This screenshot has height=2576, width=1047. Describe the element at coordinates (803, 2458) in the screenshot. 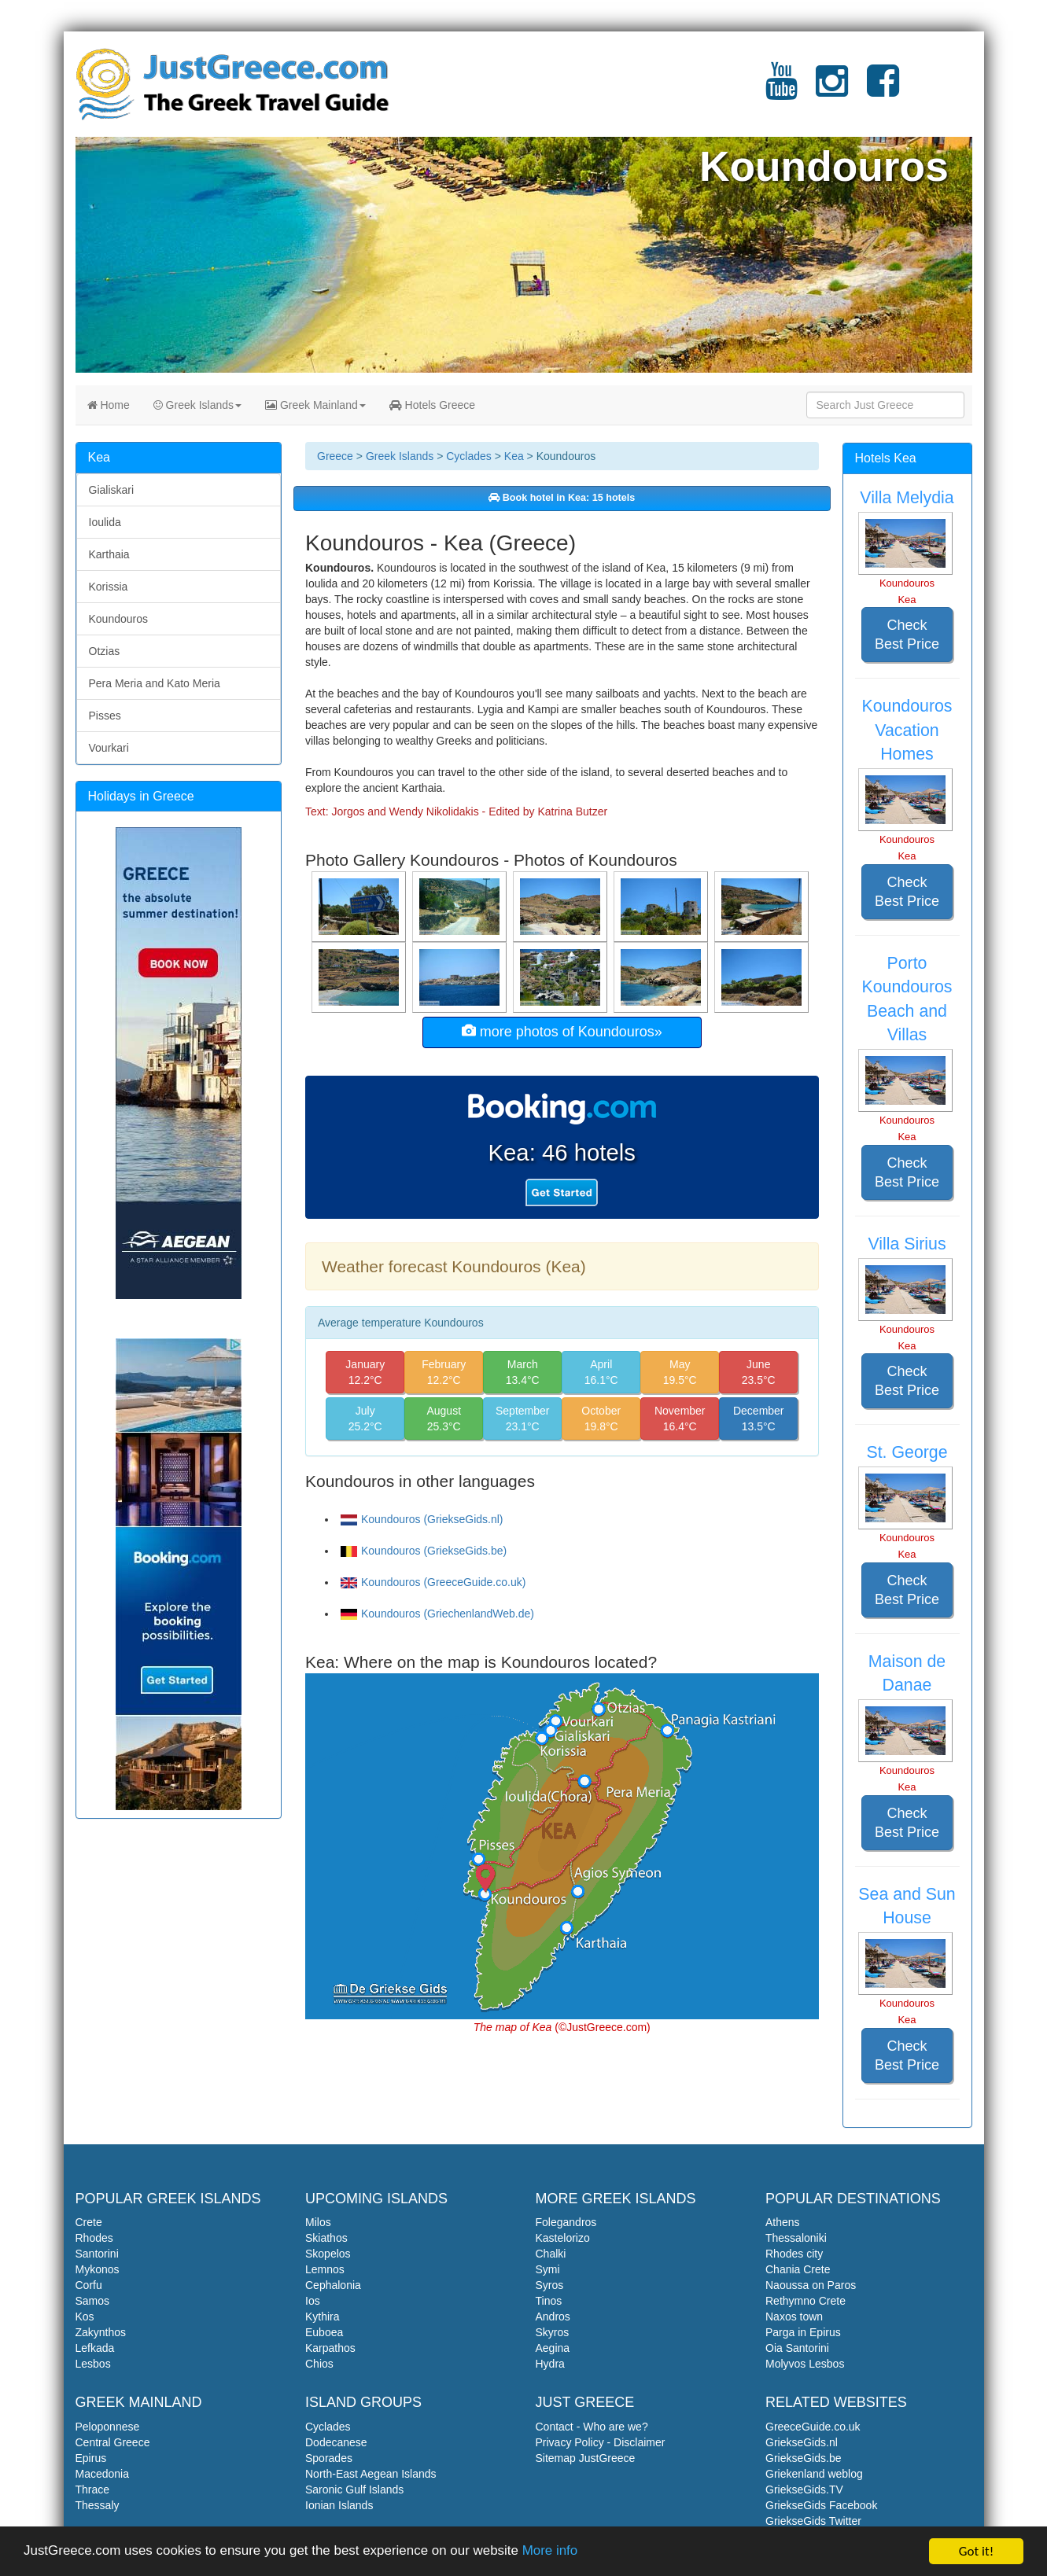

I see `GriekseGids.be` at that location.